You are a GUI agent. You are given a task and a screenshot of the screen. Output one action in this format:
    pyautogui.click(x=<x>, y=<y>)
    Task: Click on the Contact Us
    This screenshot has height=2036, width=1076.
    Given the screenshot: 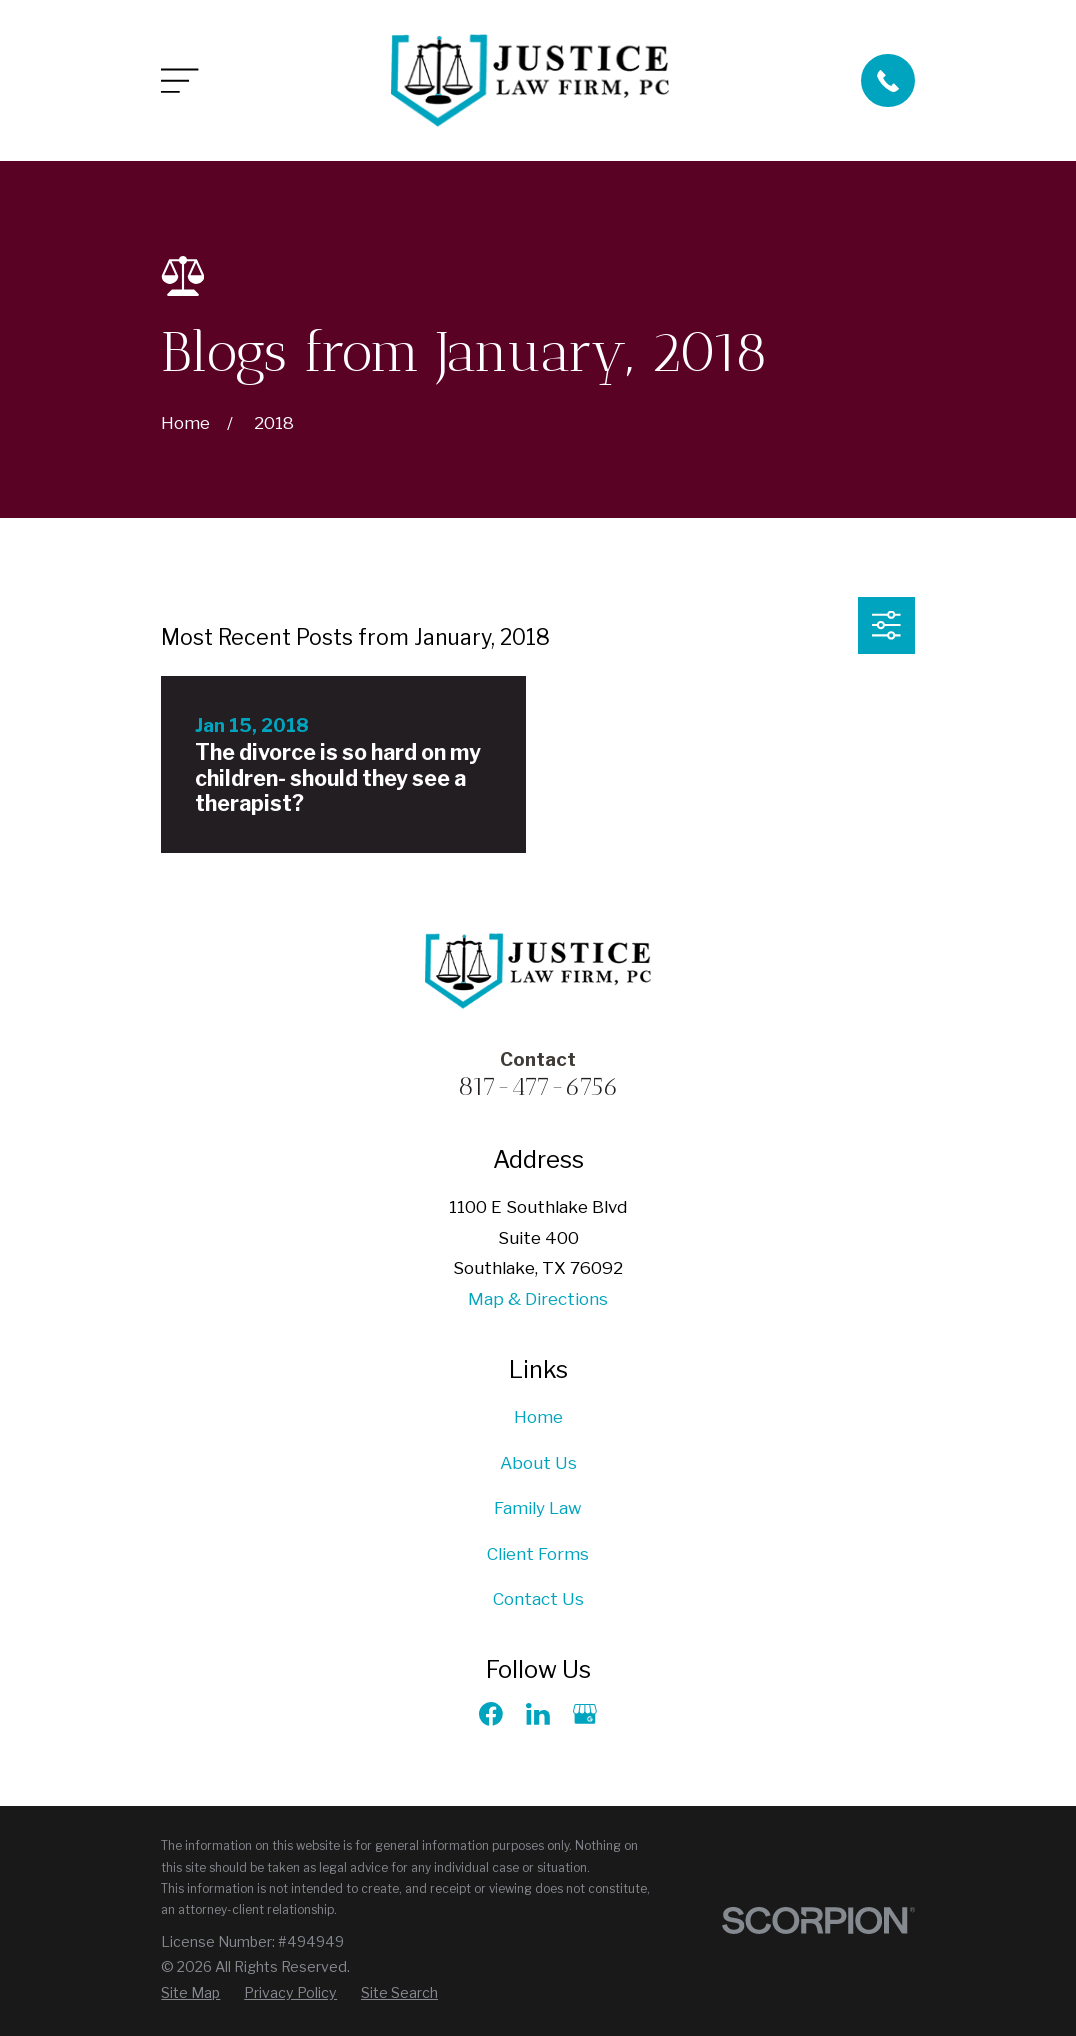 What is the action you would take?
    pyautogui.click(x=538, y=1599)
    